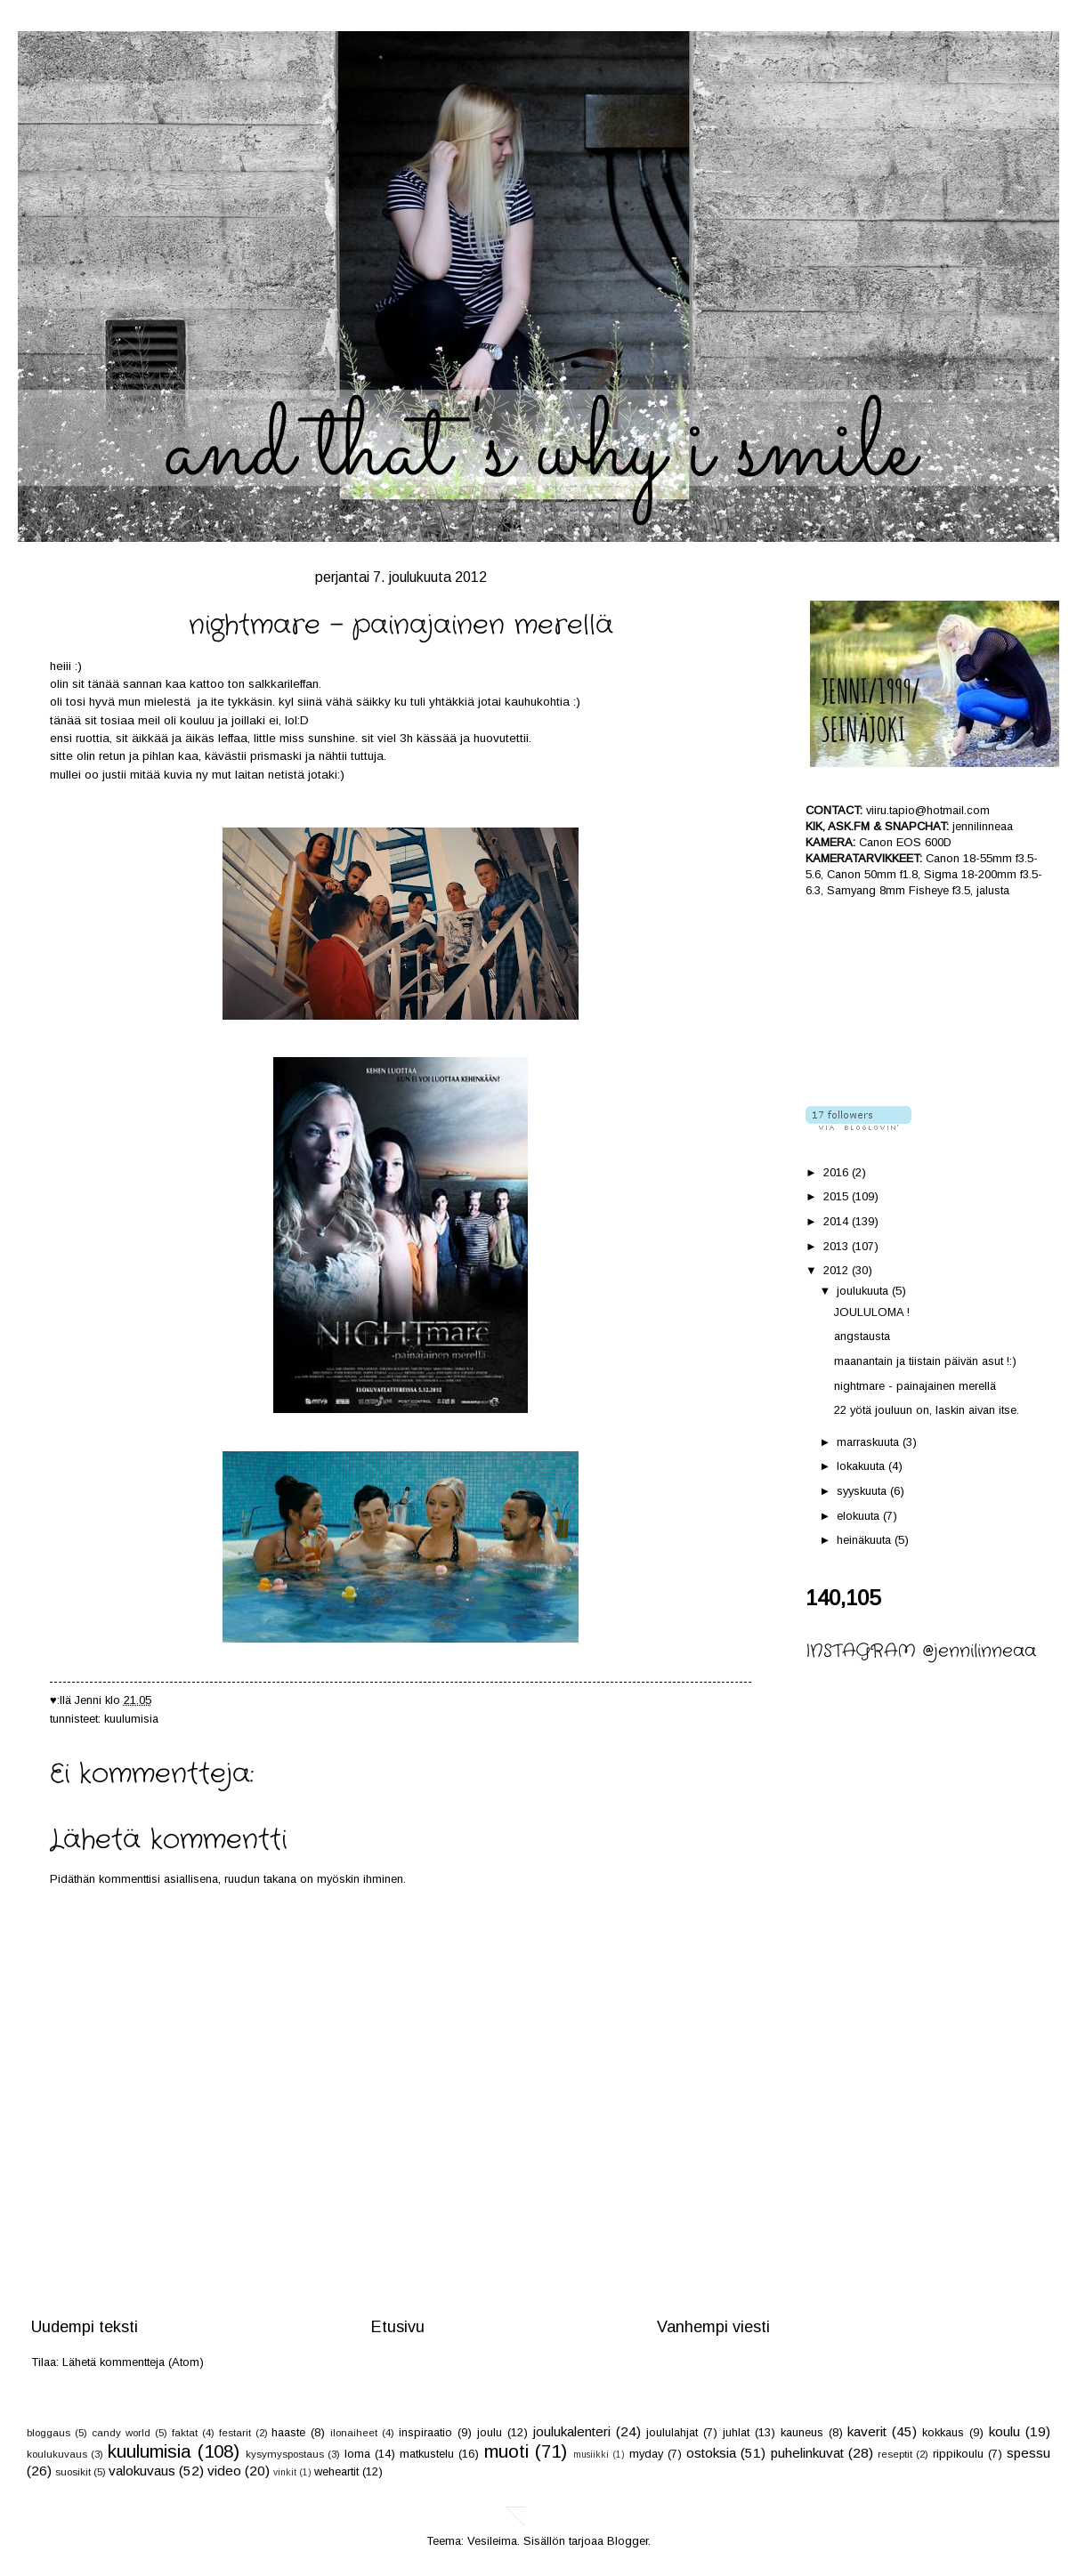  I want to click on muoti, so click(506, 2451).